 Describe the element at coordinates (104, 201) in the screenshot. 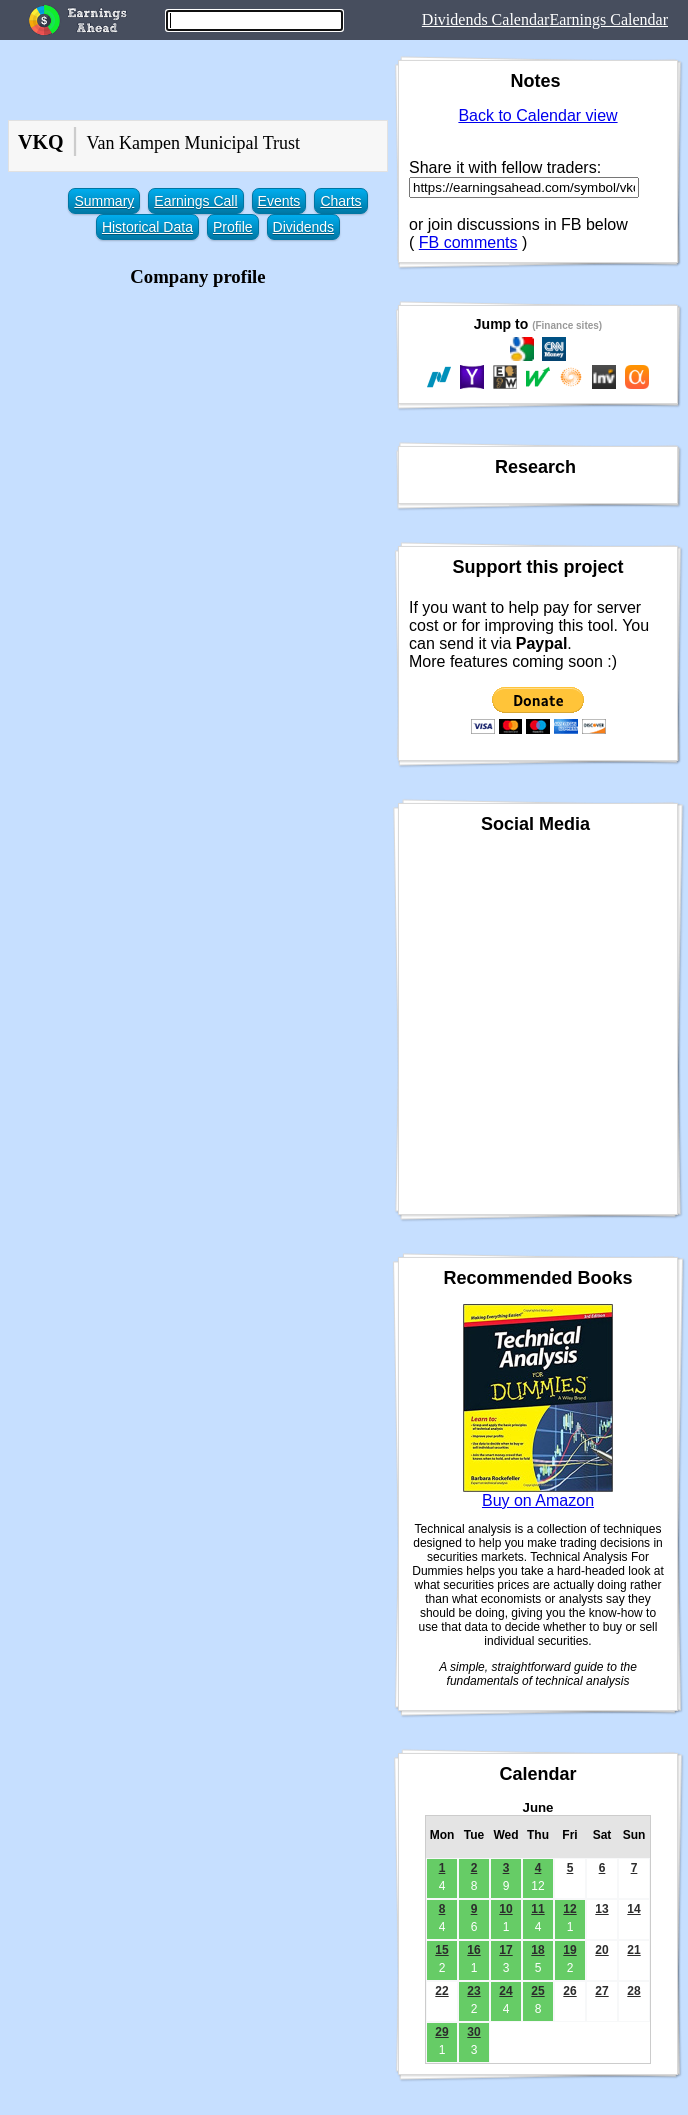

I see `Summary` at that location.